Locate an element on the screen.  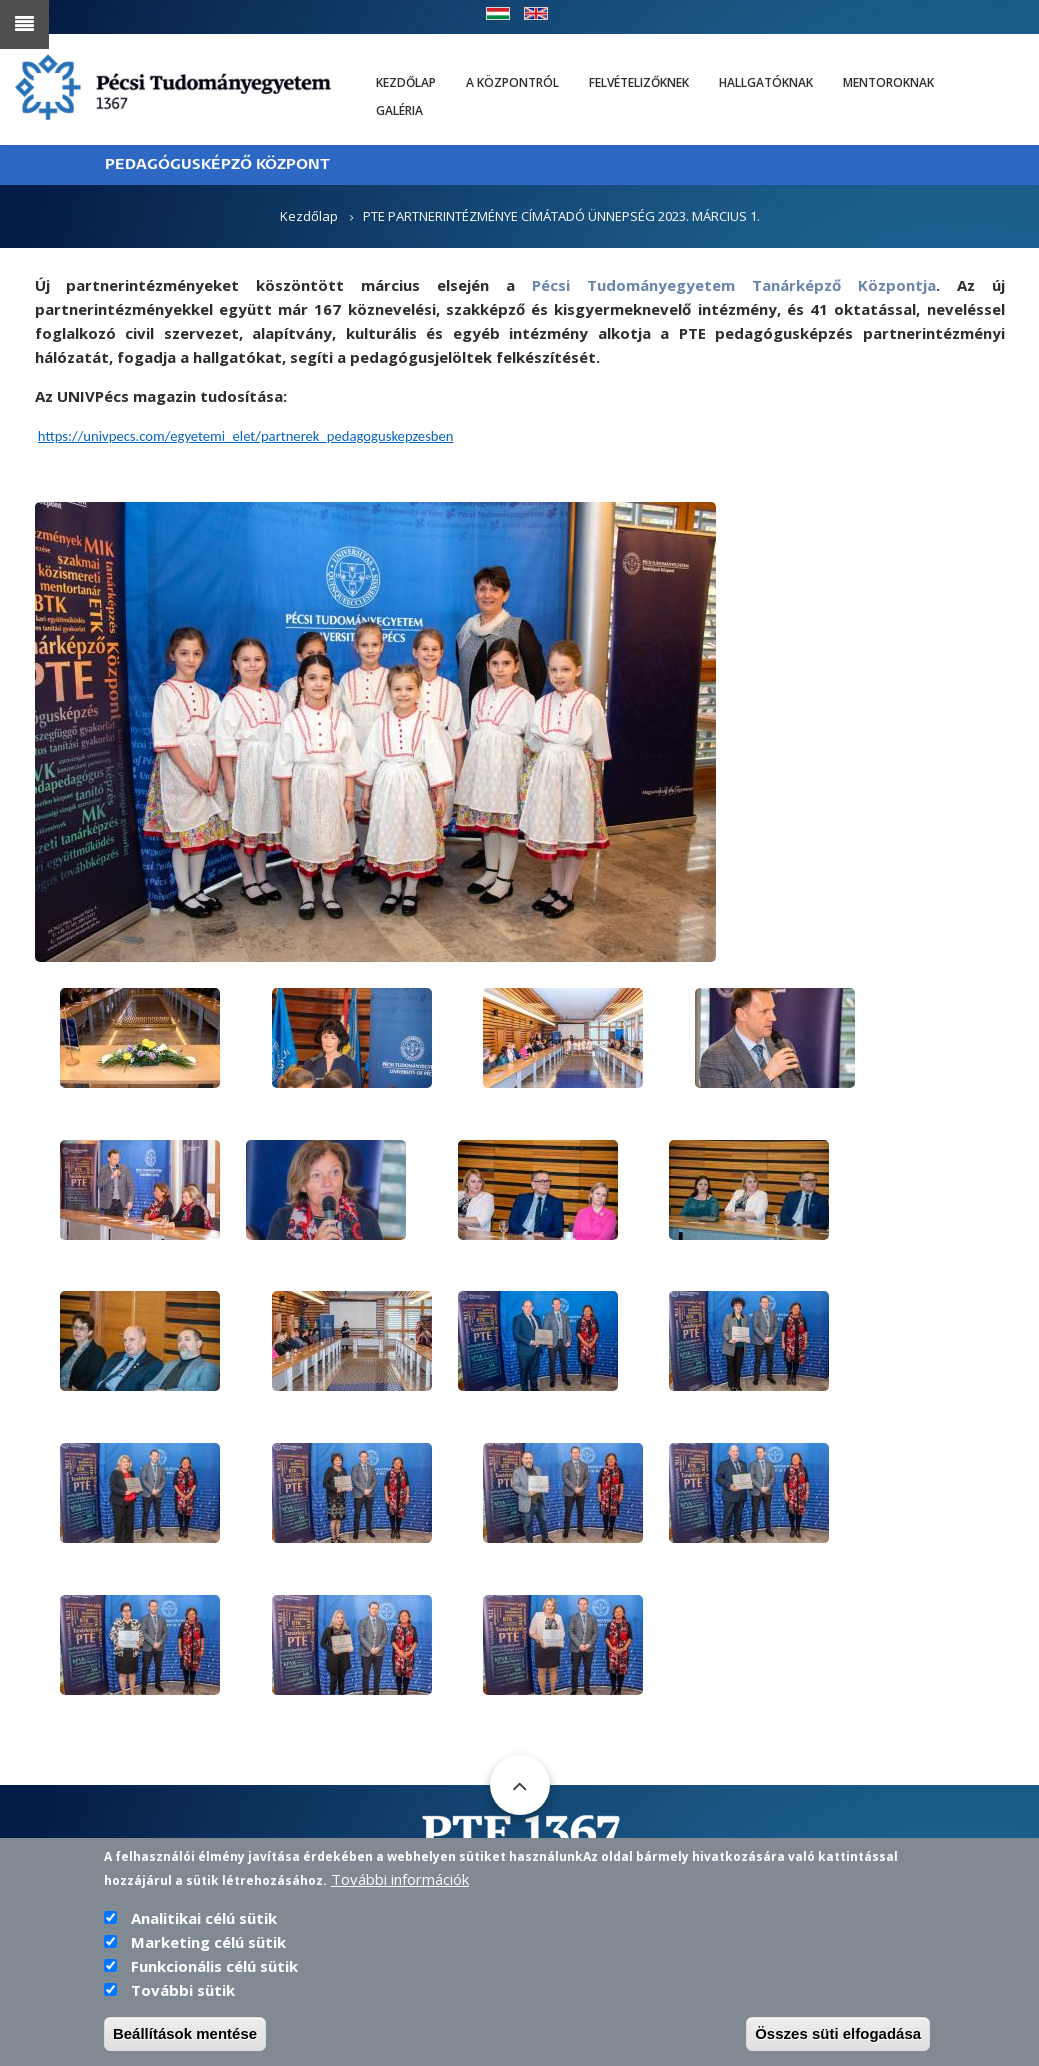
https://univpecs.com/egyetemi_elet/partnerek_pedagoguskepzesben is located at coordinates (246, 436).